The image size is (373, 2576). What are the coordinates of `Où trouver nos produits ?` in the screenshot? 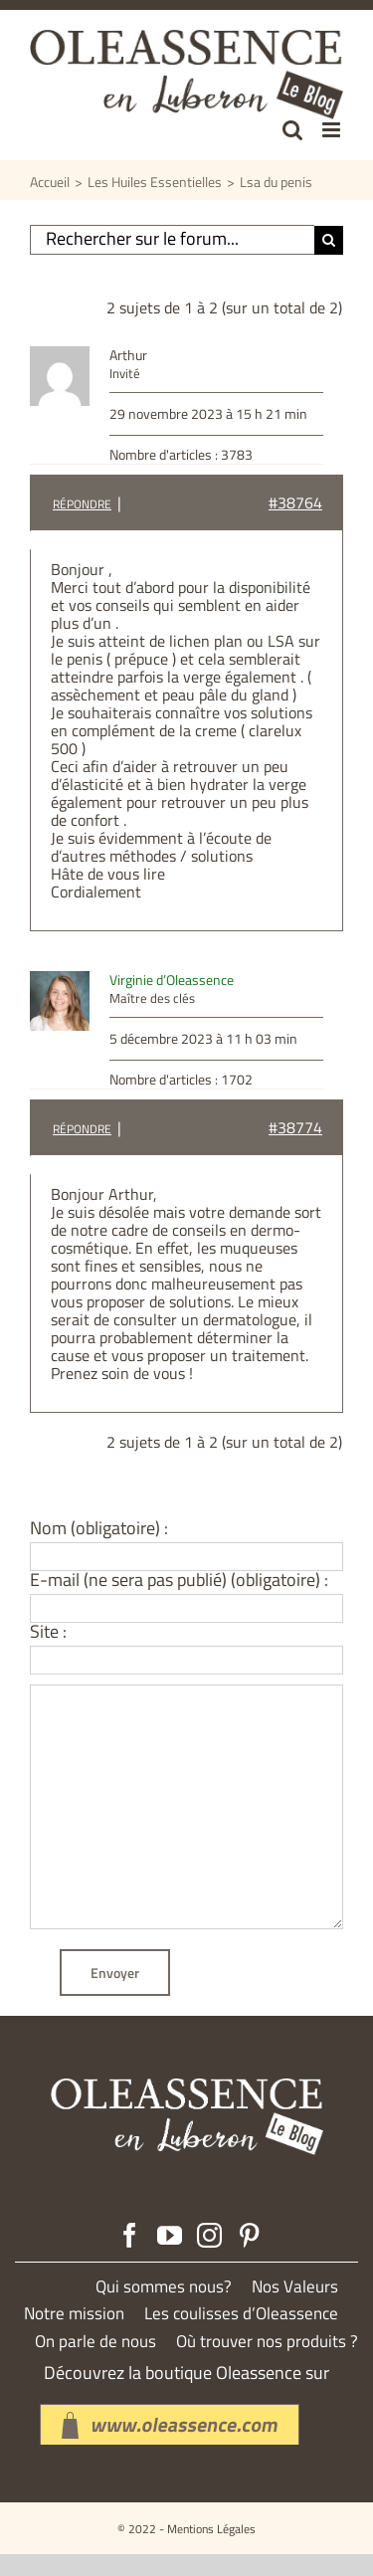 It's located at (267, 2341).